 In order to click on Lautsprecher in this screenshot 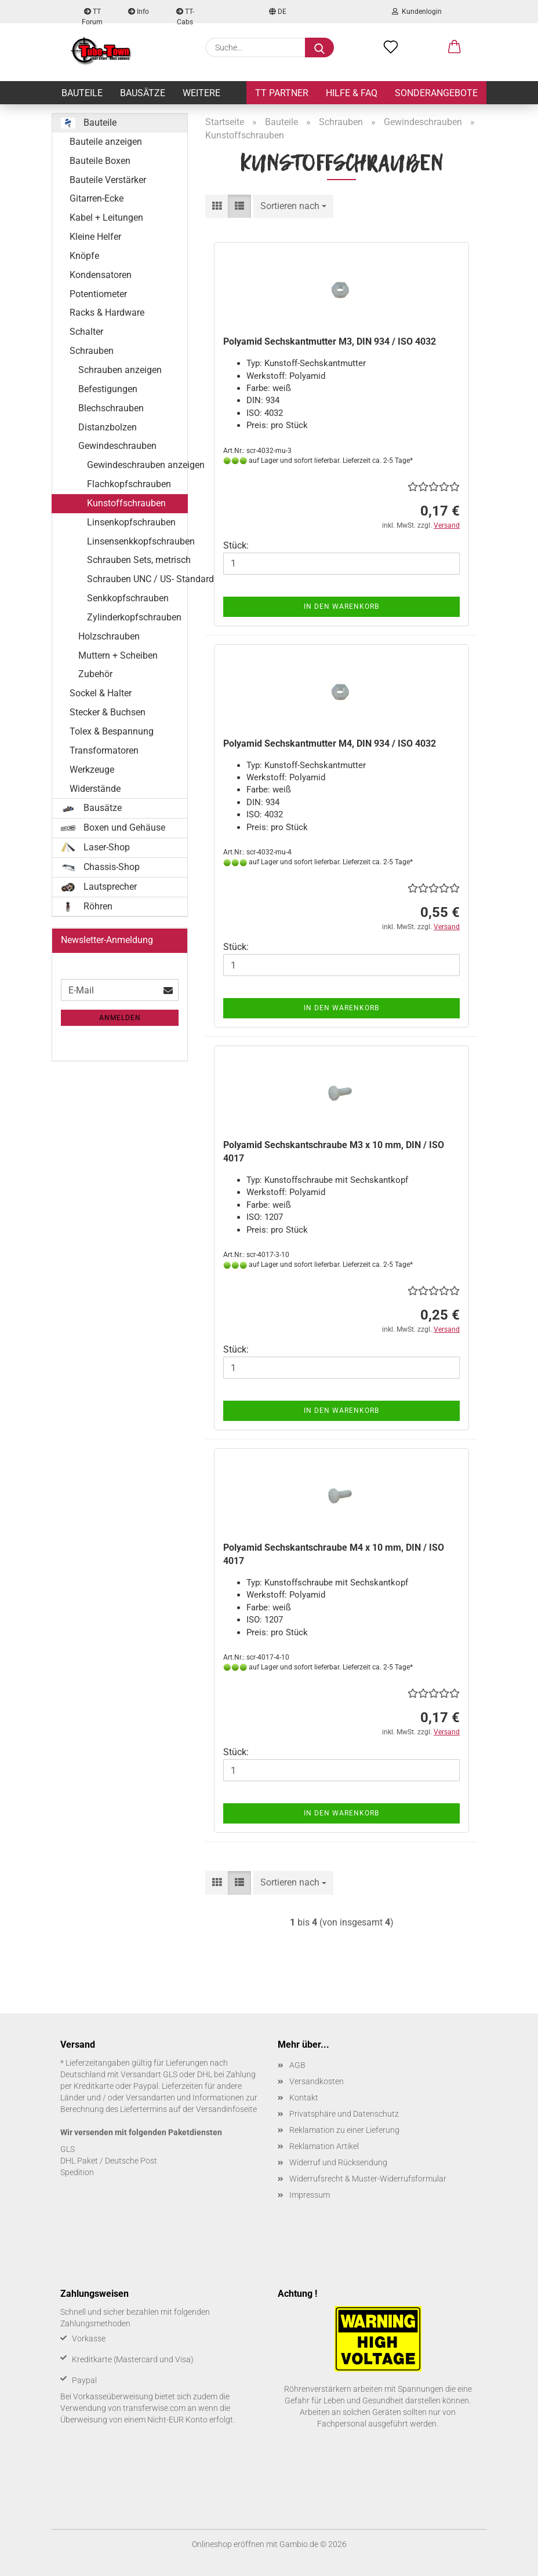, I will do `click(99, 887)`.